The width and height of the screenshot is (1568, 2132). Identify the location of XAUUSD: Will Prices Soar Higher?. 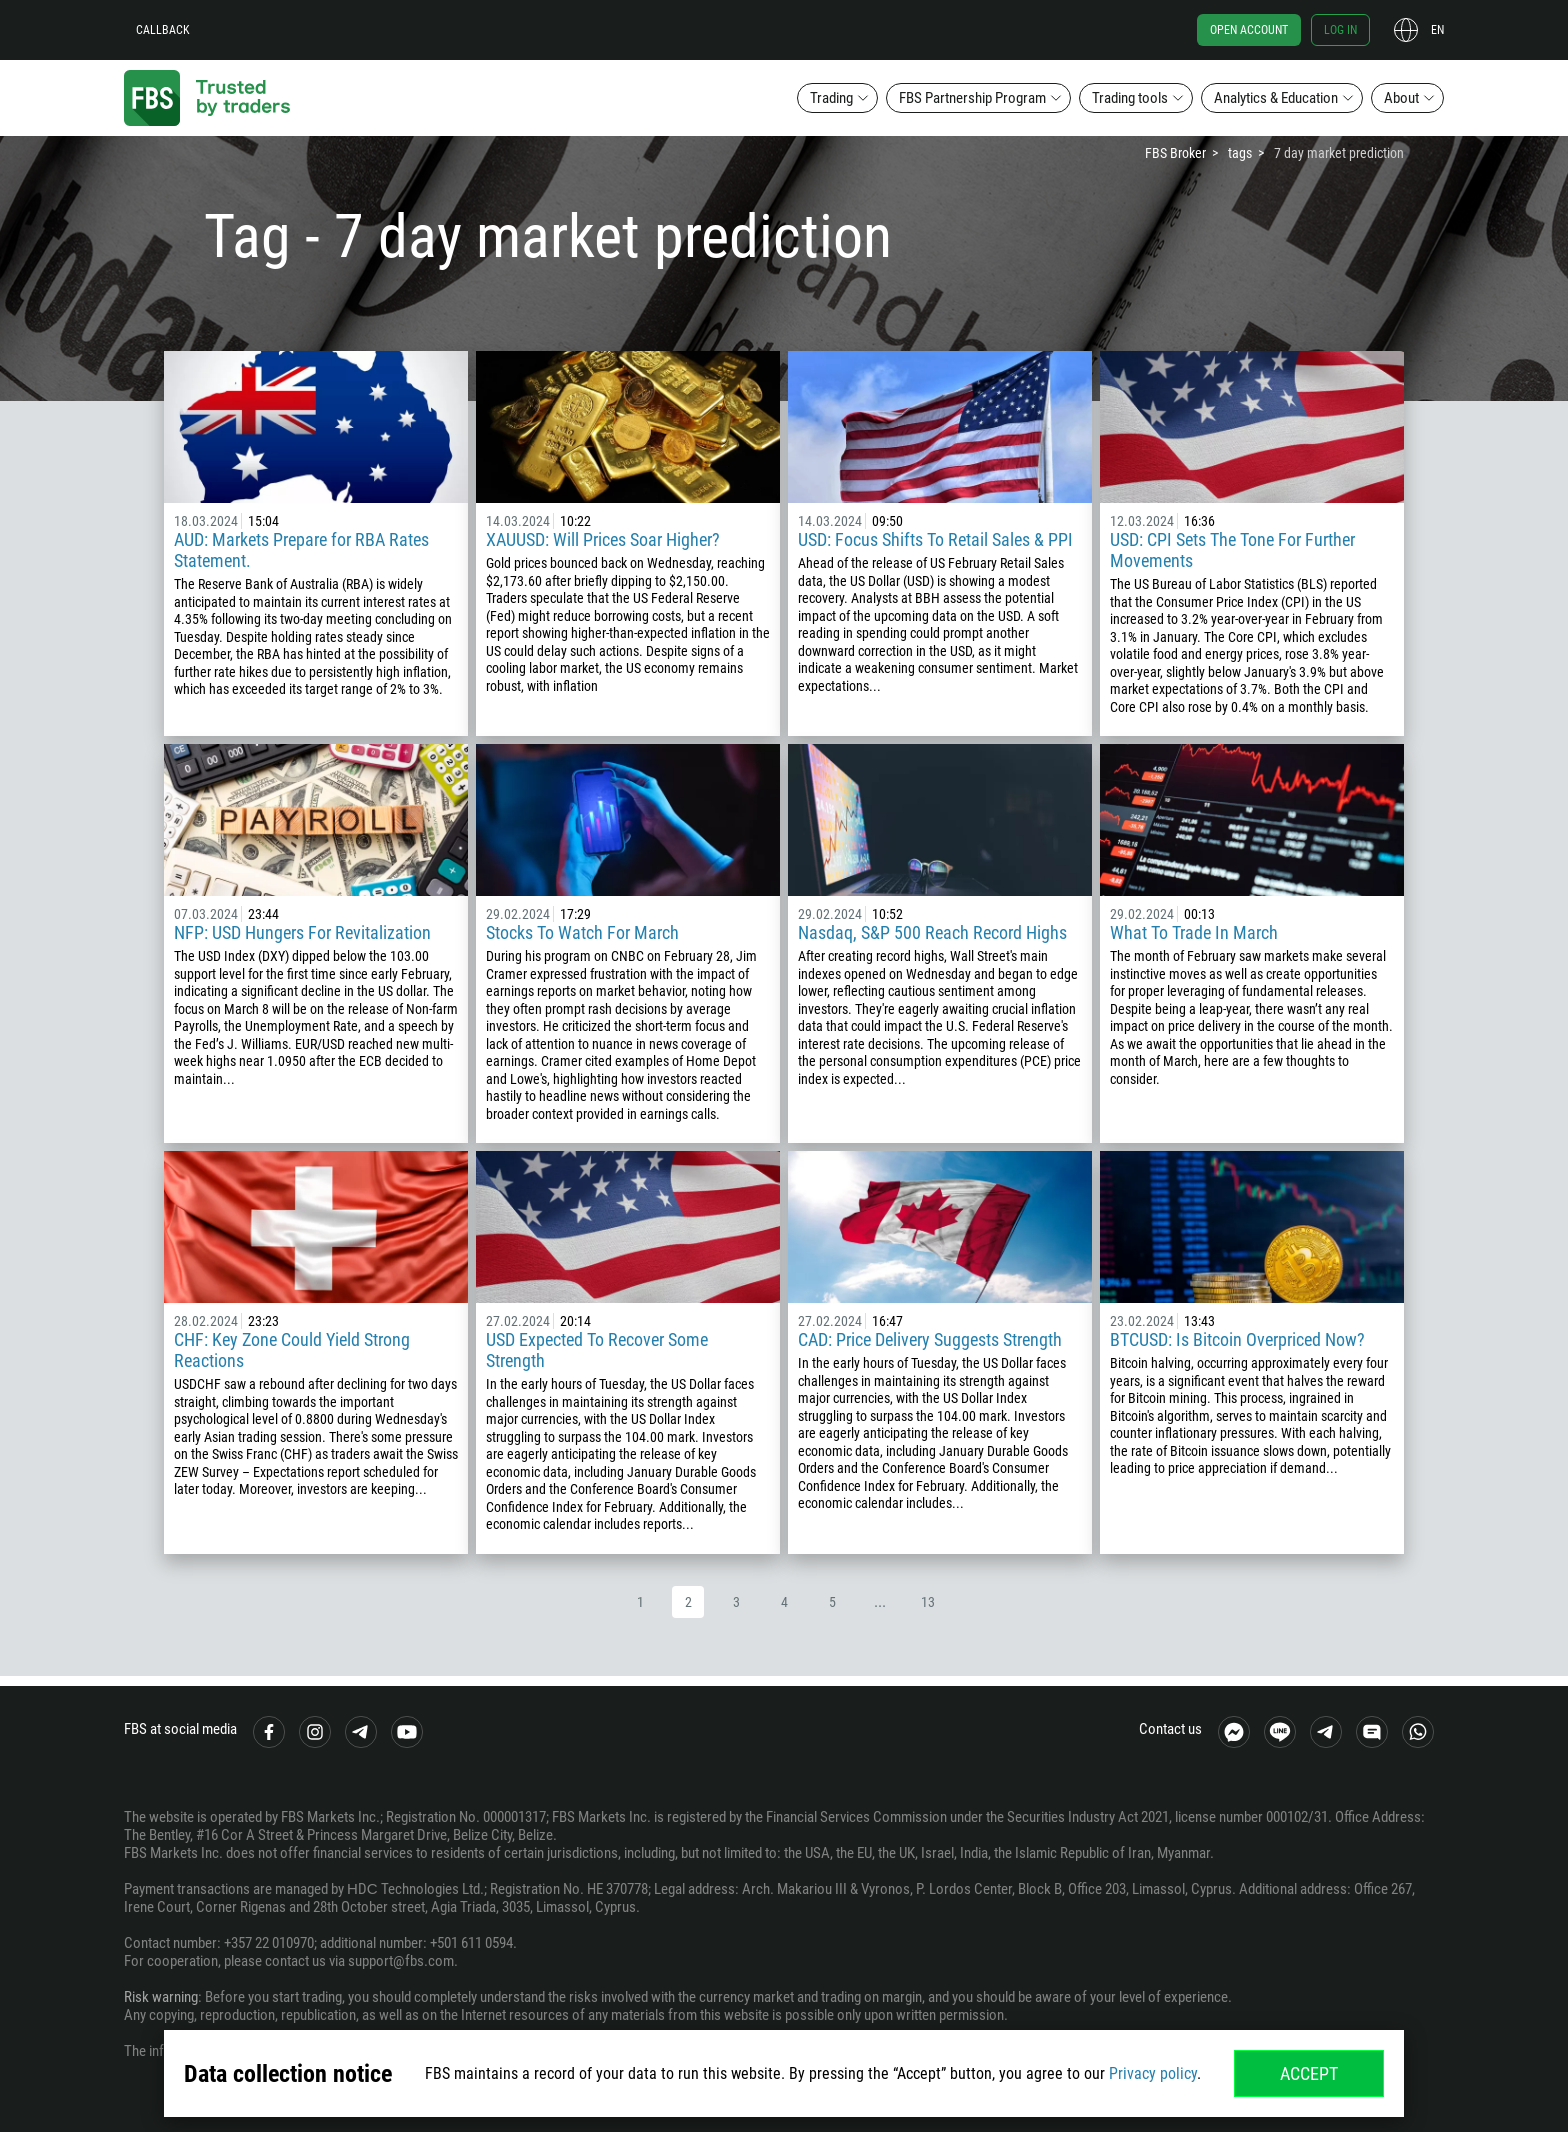
(603, 539).